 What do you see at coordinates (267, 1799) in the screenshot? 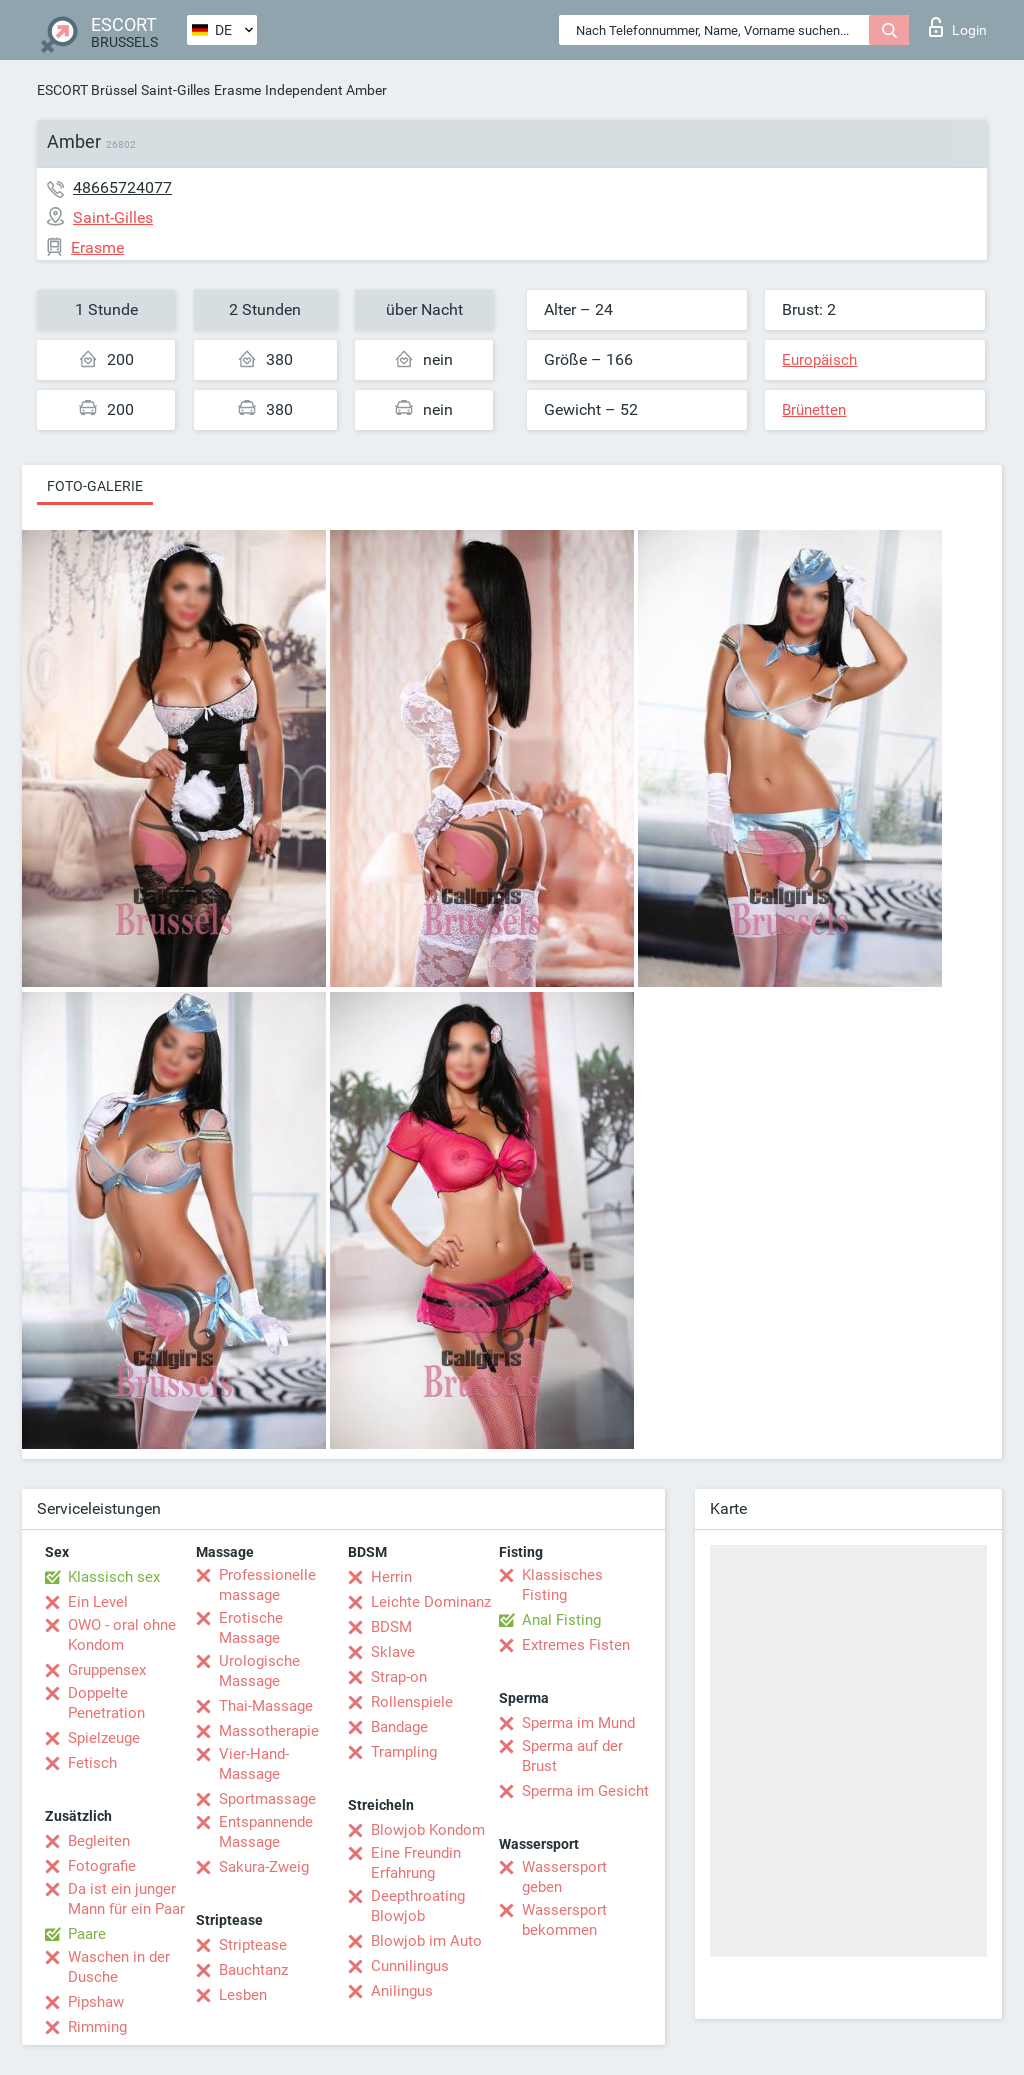
I see `Sportmassage` at bounding box center [267, 1799].